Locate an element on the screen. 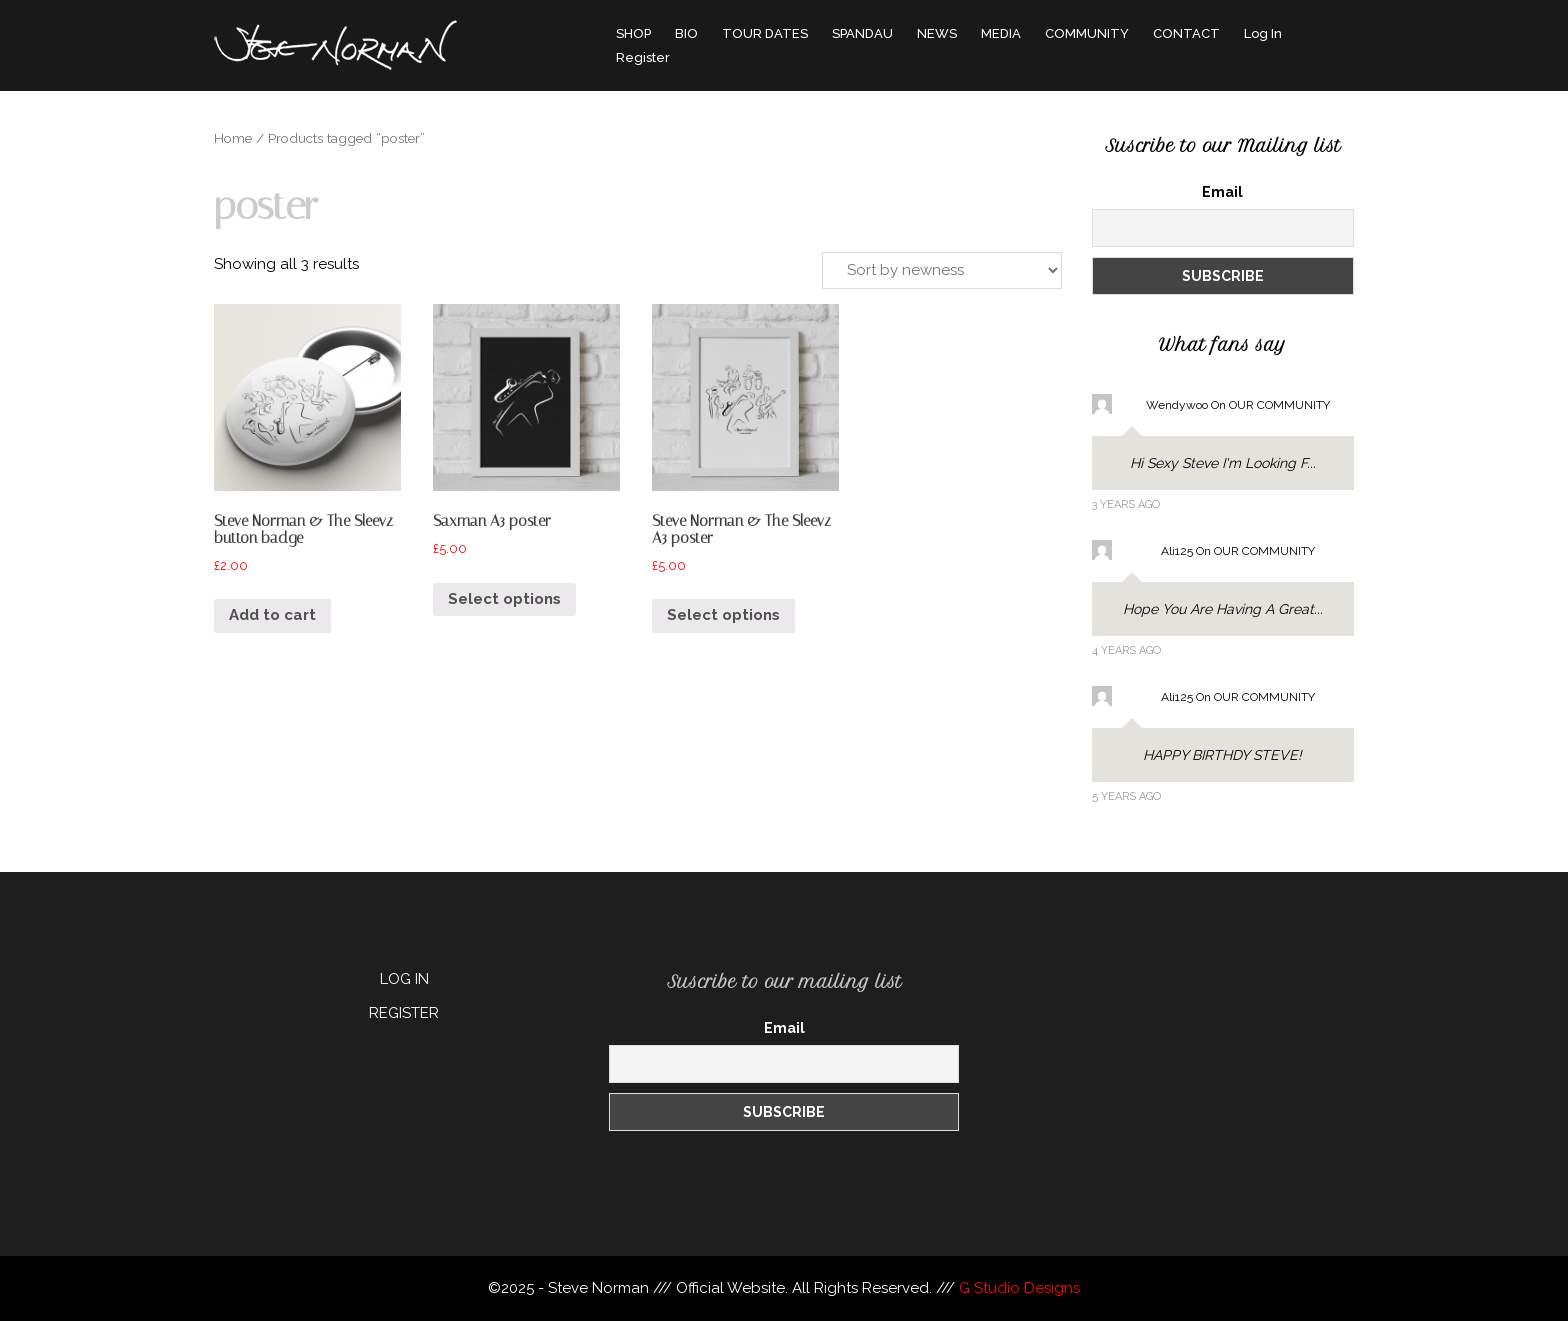 Image resolution: width=1568 pixels, height=1321 pixels. REGISTER is located at coordinates (404, 1013).